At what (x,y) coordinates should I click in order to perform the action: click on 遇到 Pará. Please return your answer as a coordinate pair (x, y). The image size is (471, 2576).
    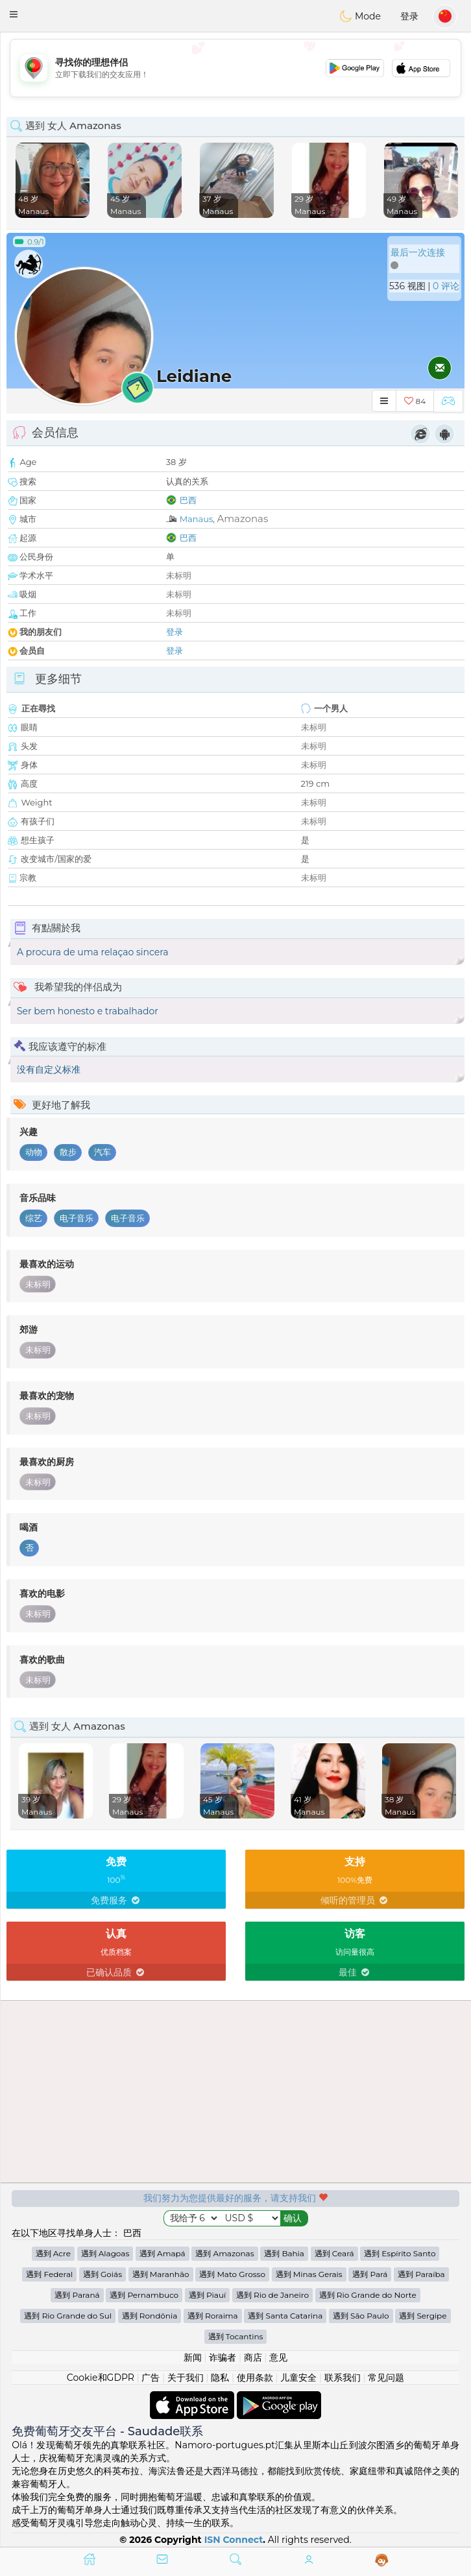
    Looking at the image, I should click on (369, 2274).